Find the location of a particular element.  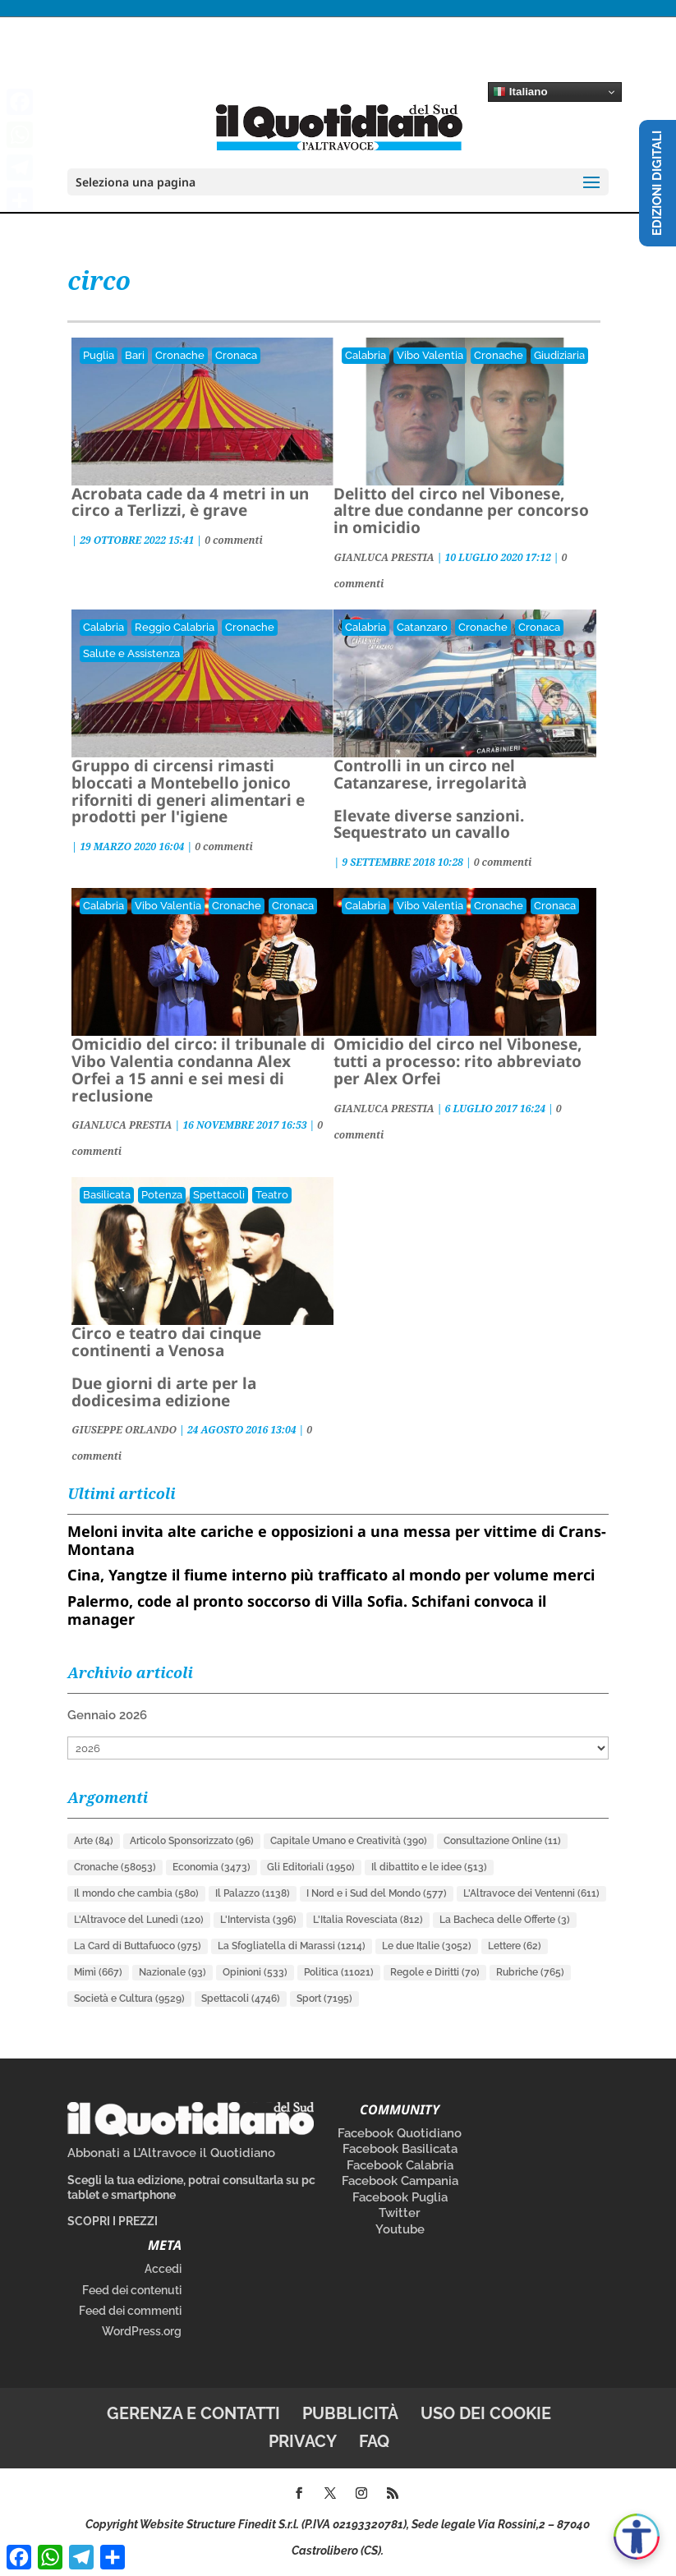

Economia [Economia (3.473 elementi)] is located at coordinates (211, 1867).